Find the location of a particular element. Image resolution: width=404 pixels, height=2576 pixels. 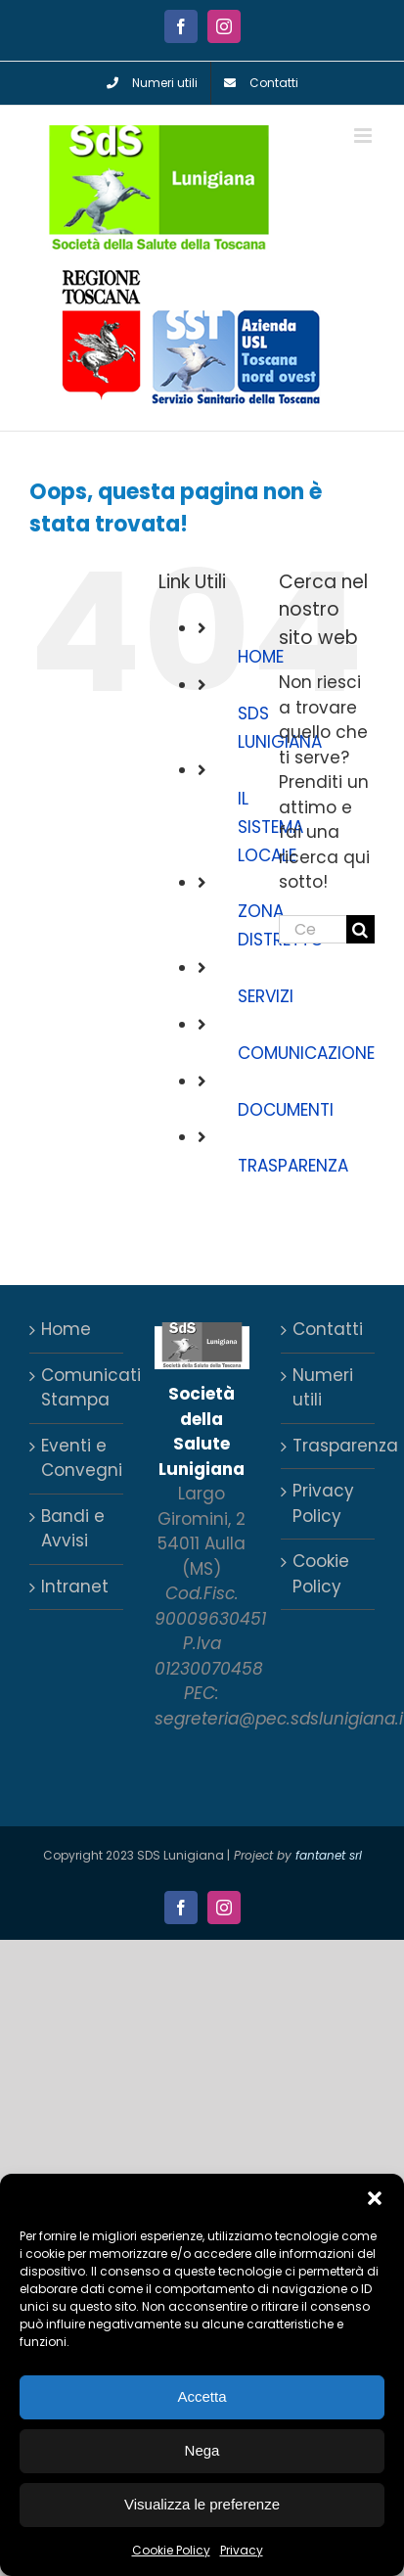

[button] is located at coordinates (374, 2198).